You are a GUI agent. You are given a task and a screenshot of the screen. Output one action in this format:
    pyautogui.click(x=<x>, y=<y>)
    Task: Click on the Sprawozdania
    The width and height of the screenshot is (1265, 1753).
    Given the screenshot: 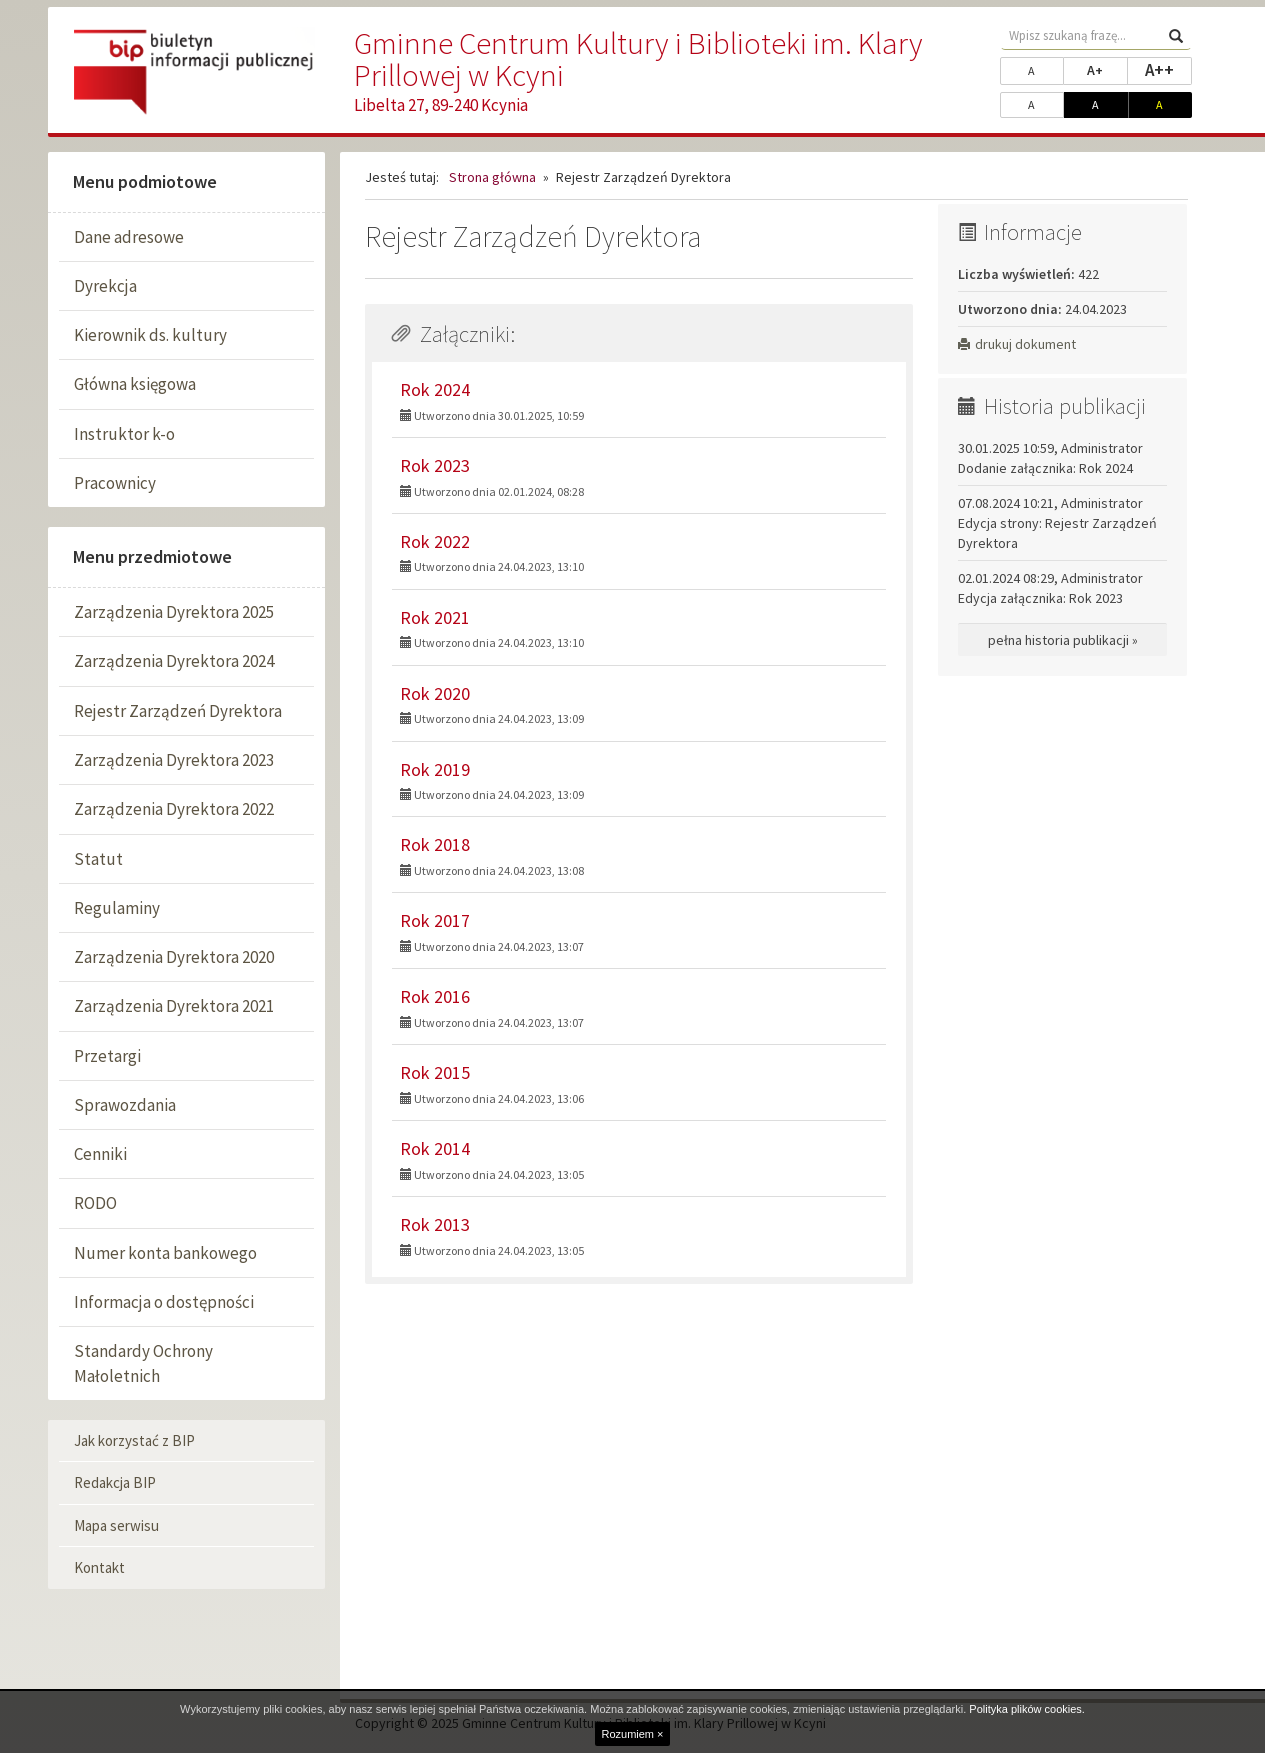 What is the action you would take?
    pyautogui.click(x=125, y=1105)
    